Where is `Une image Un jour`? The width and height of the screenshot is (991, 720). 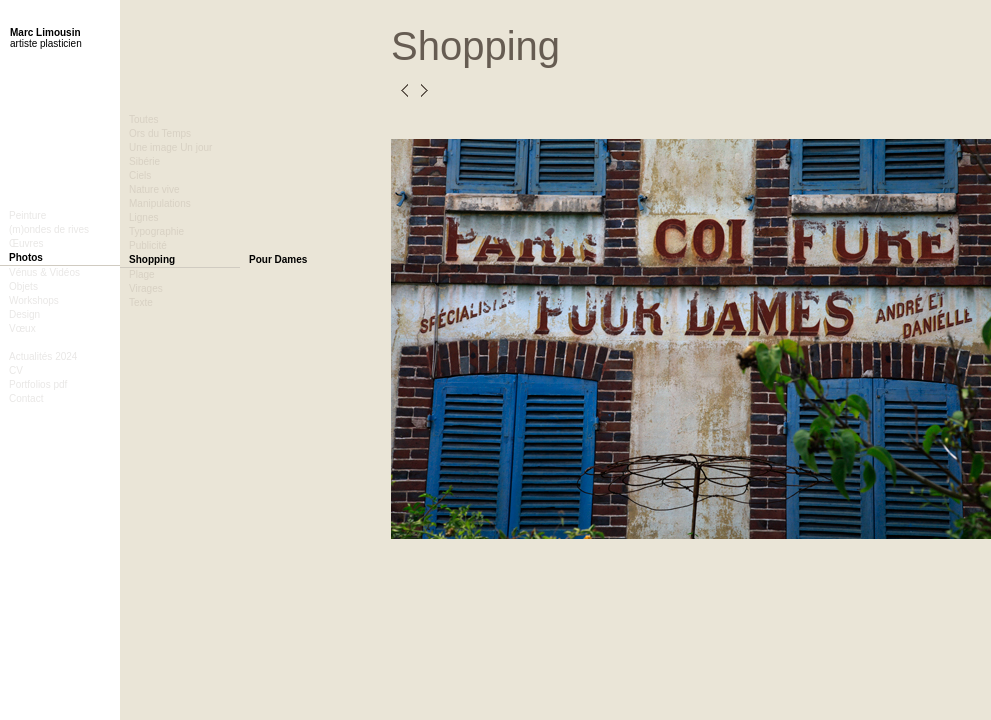
Une image Un jour is located at coordinates (170, 147).